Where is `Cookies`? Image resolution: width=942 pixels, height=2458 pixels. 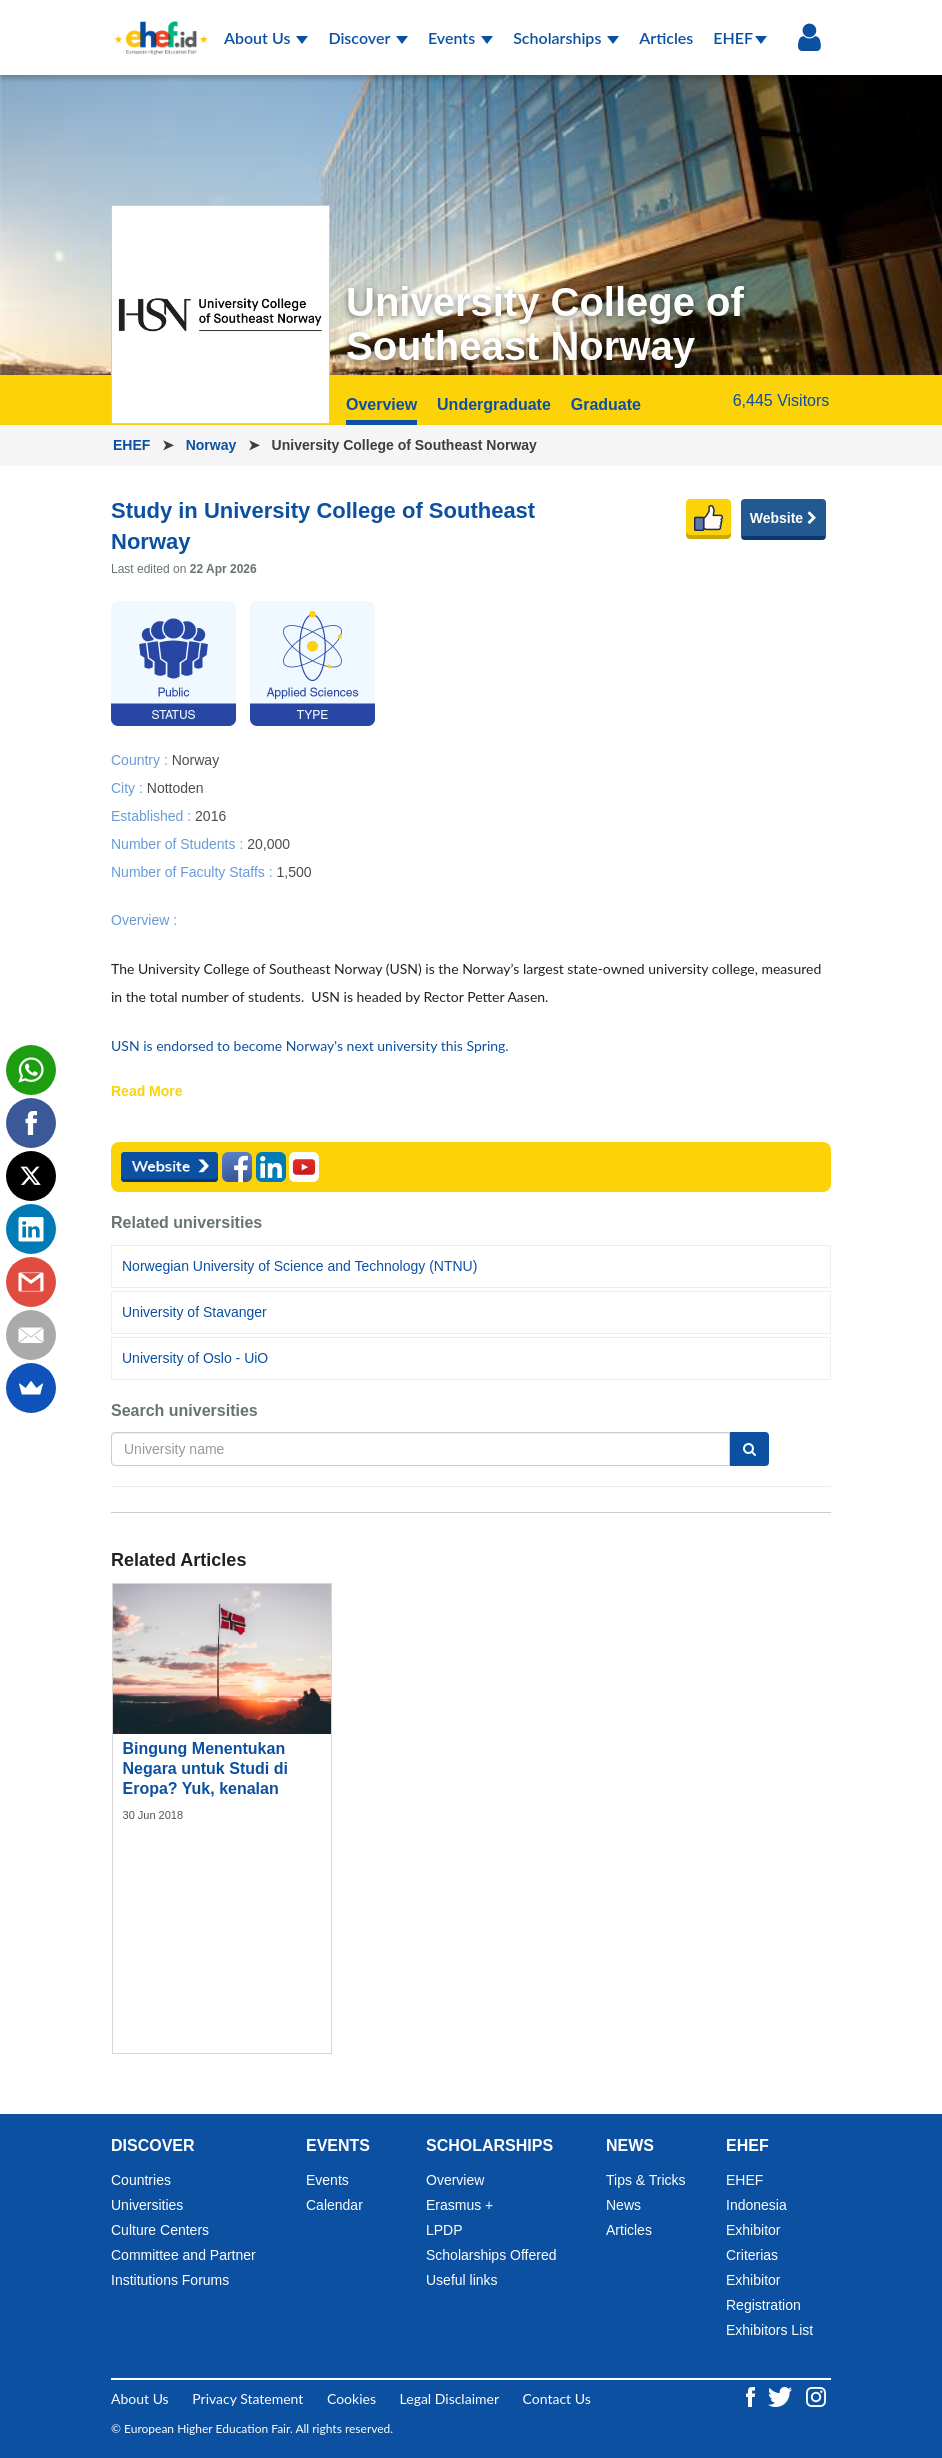
Cookies is located at coordinates (351, 2398).